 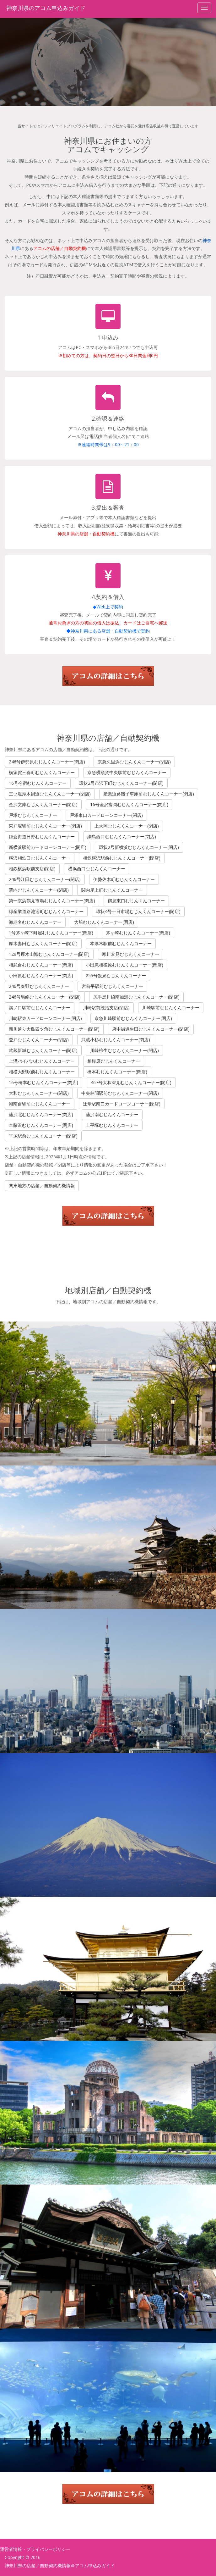 What do you see at coordinates (130, 954) in the screenshot?
I see `寒川倉見むじんくんコーナー` at bounding box center [130, 954].